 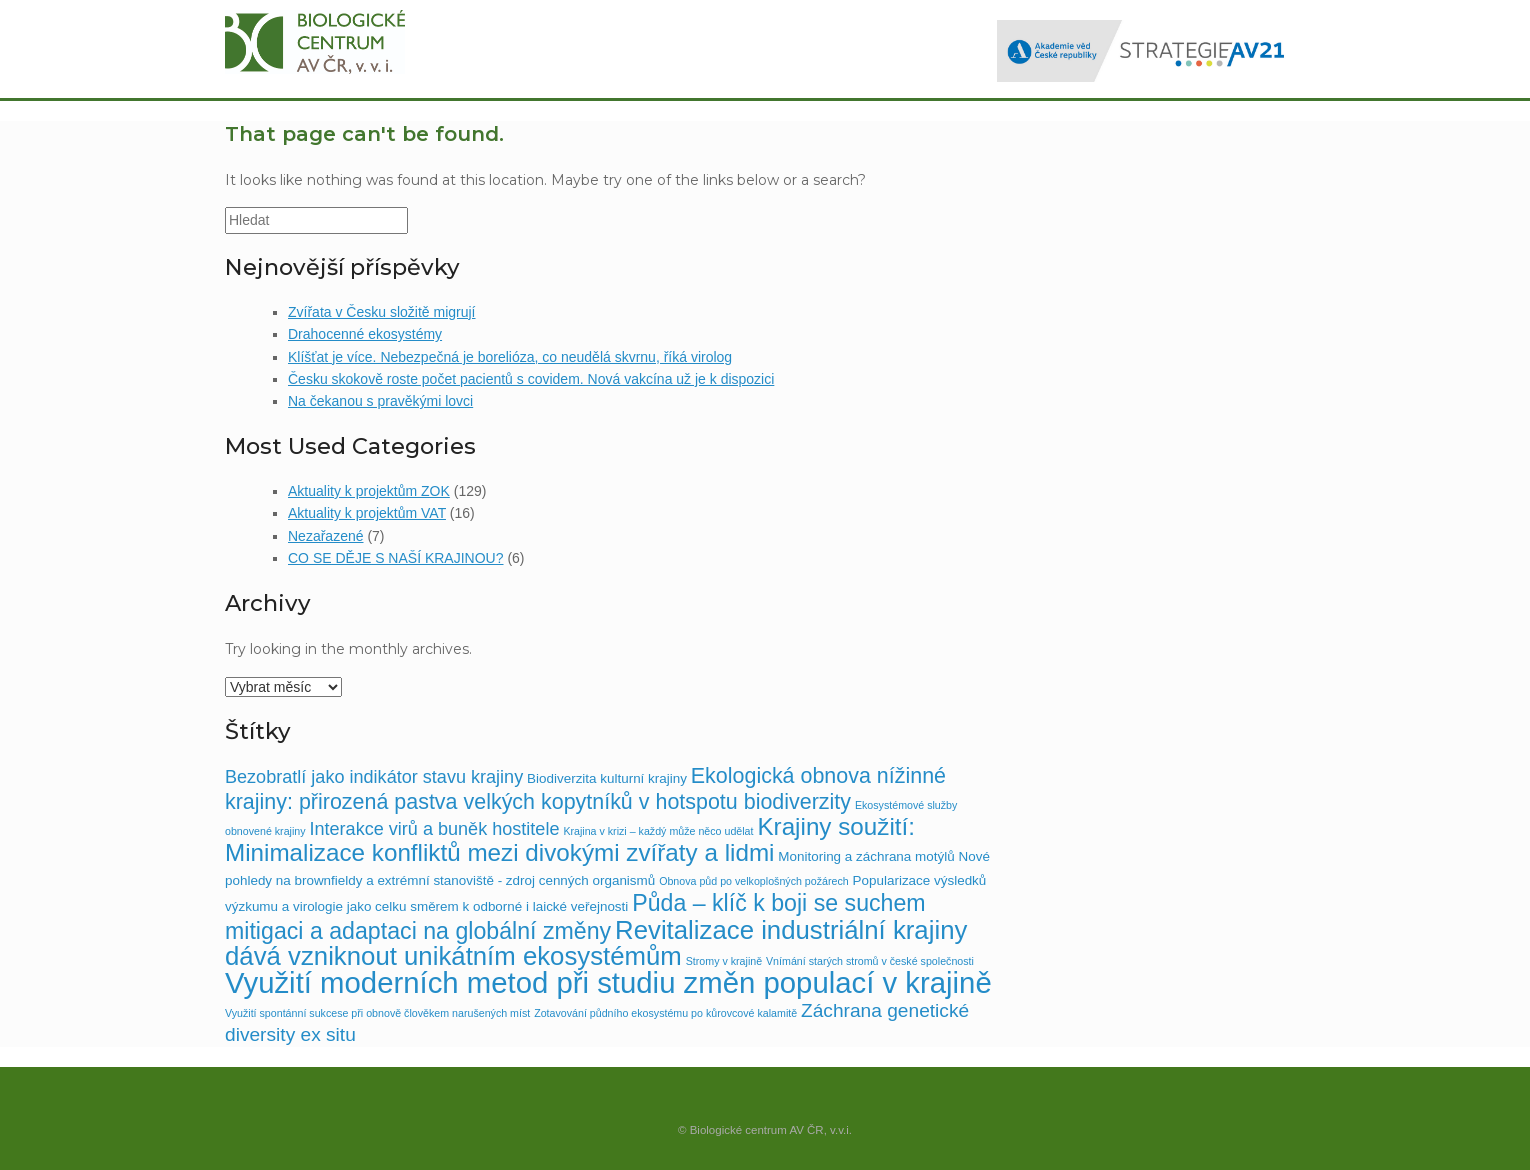 What do you see at coordinates (365, 334) in the screenshot?
I see `Drahocenné ekosystémy` at bounding box center [365, 334].